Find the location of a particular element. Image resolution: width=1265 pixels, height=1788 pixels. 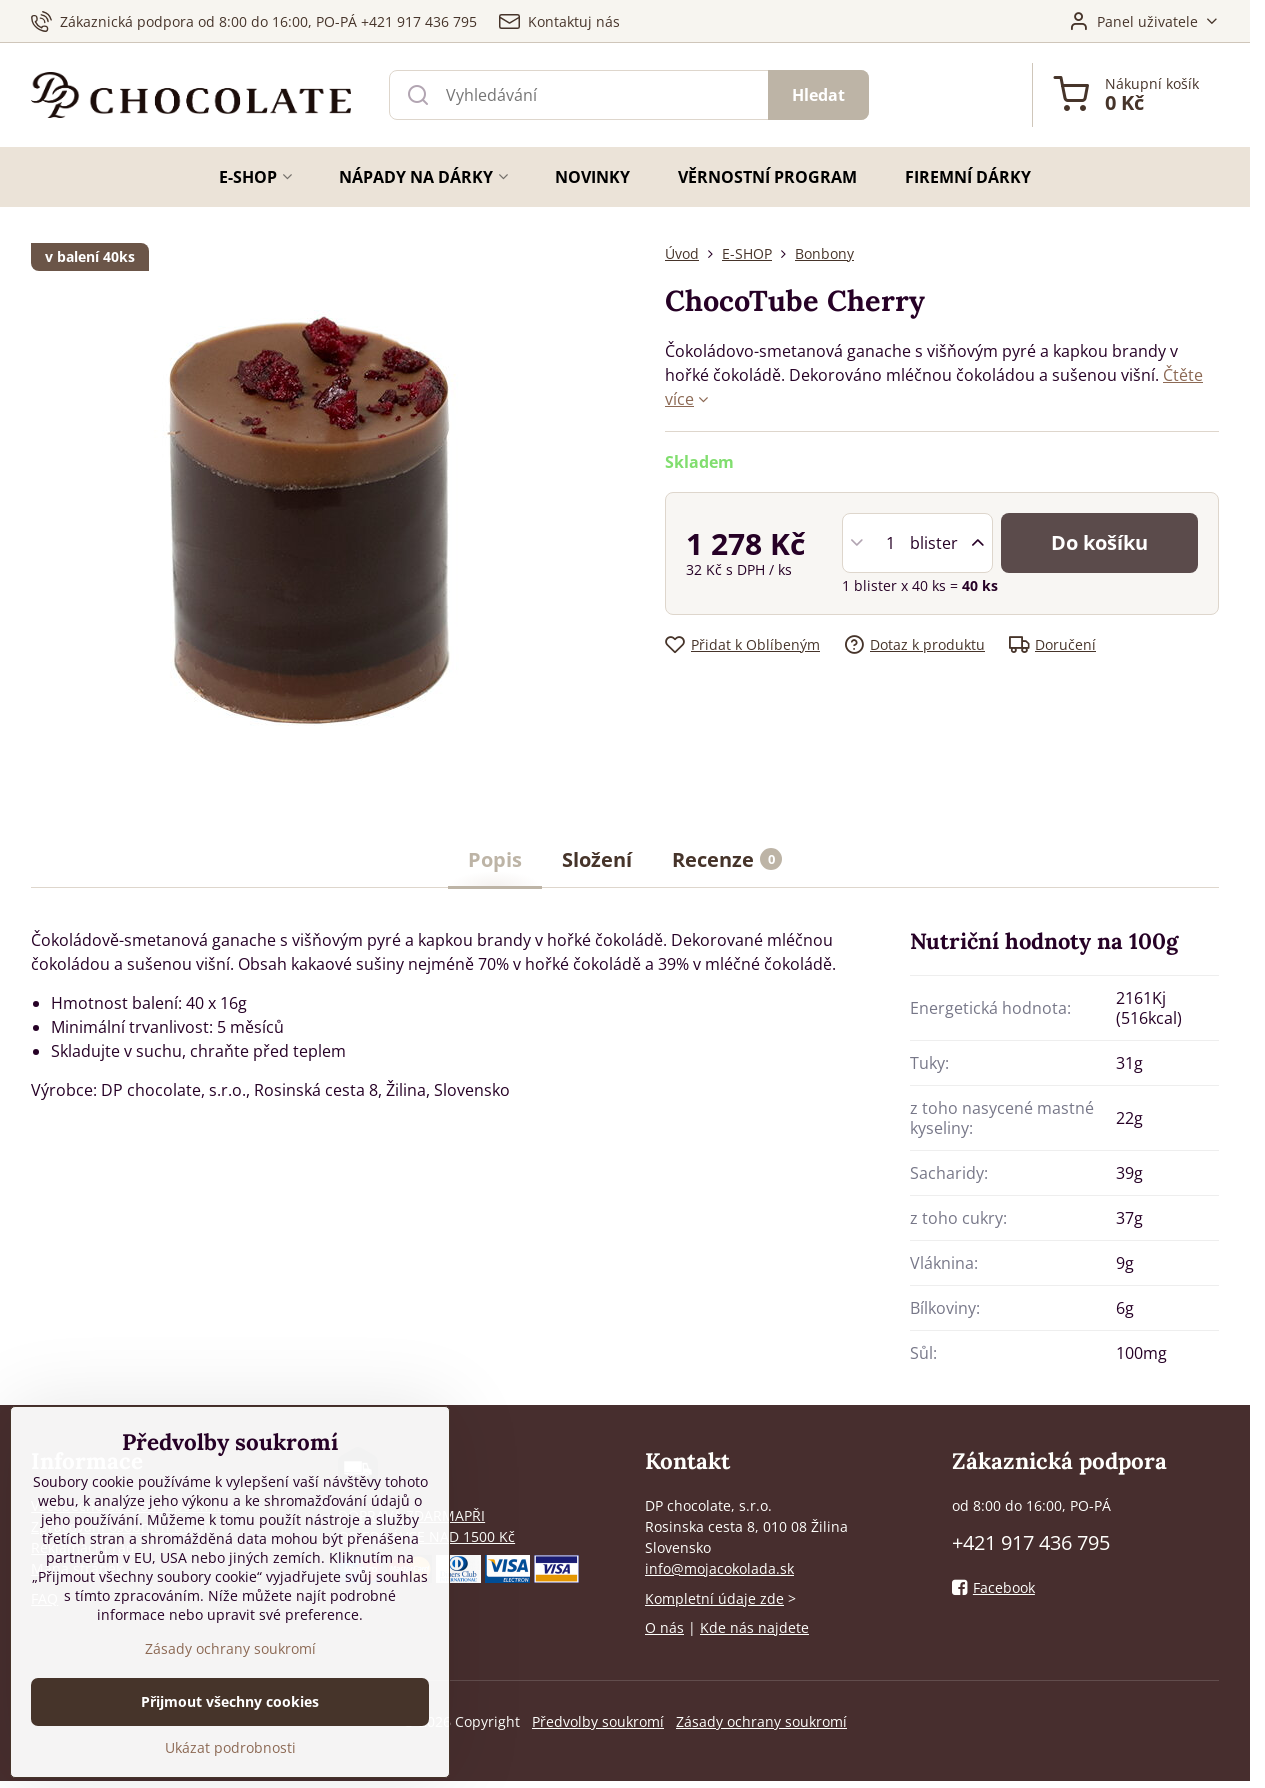

Přijmout všechny cookies is located at coordinates (230, 1701).